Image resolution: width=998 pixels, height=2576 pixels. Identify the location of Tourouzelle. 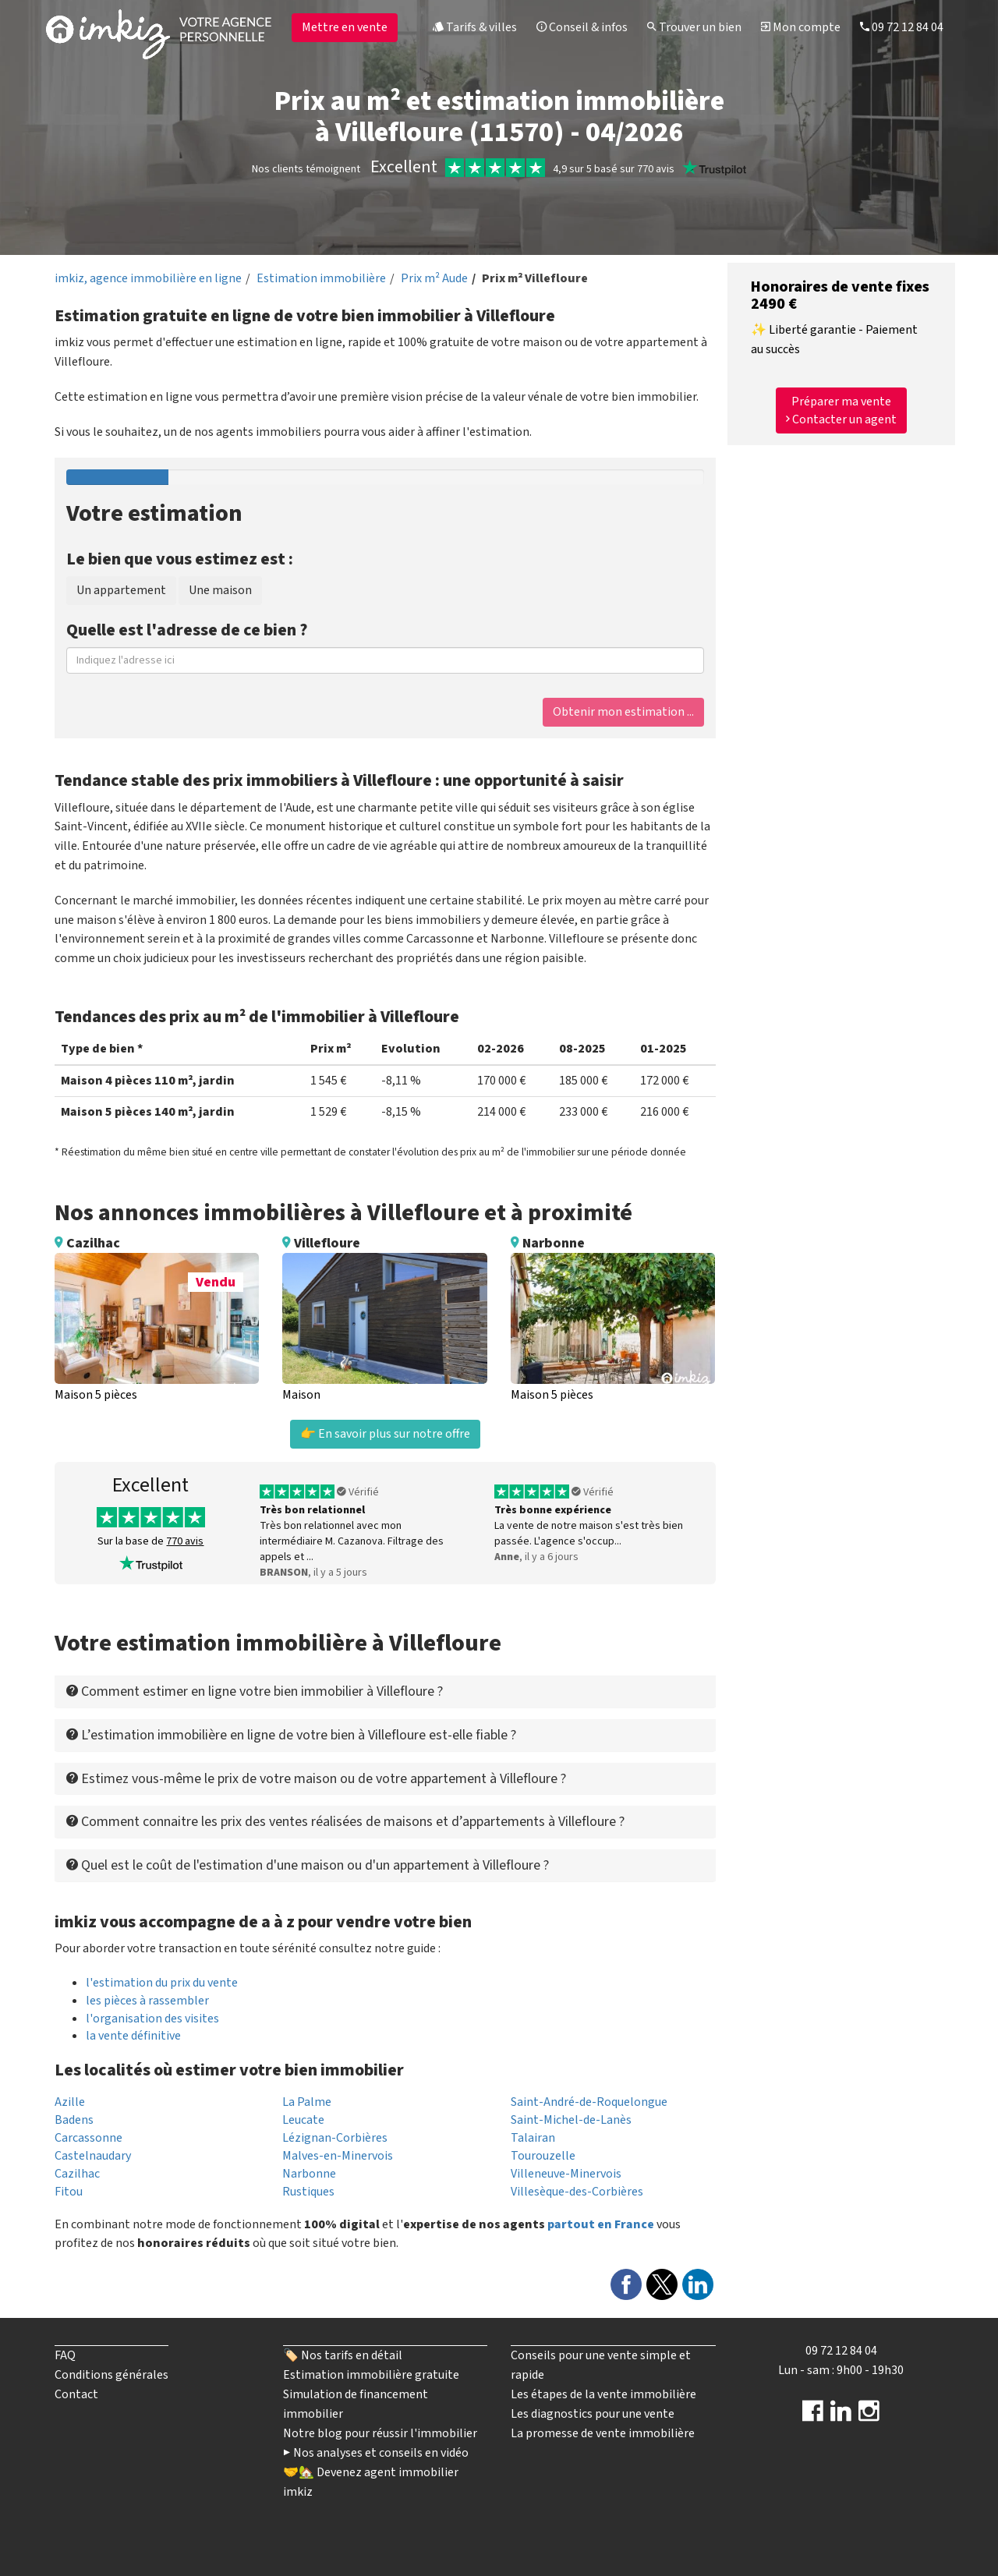
(543, 2155).